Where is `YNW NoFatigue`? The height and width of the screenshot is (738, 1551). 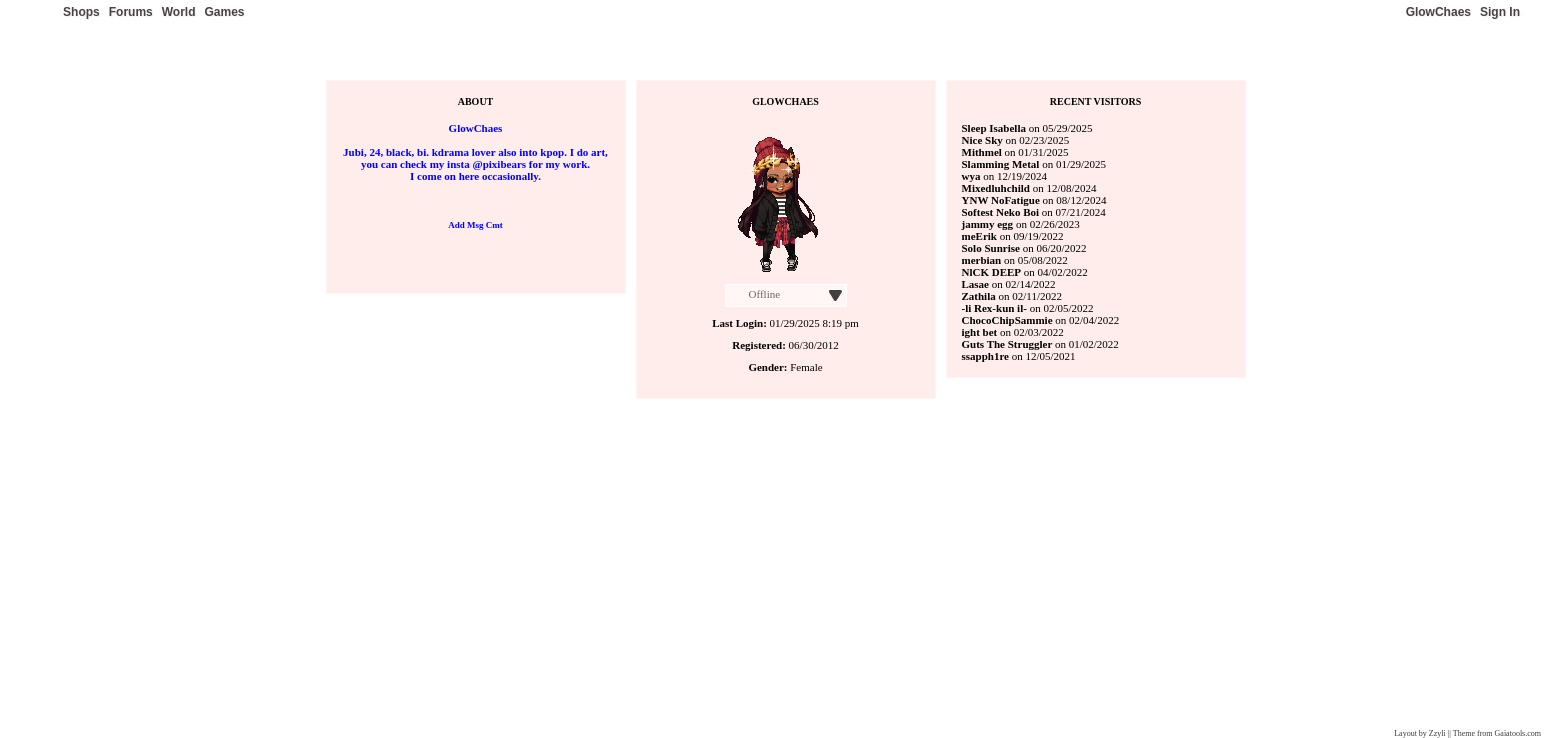 YNW NoFatigue is located at coordinates (1001, 200).